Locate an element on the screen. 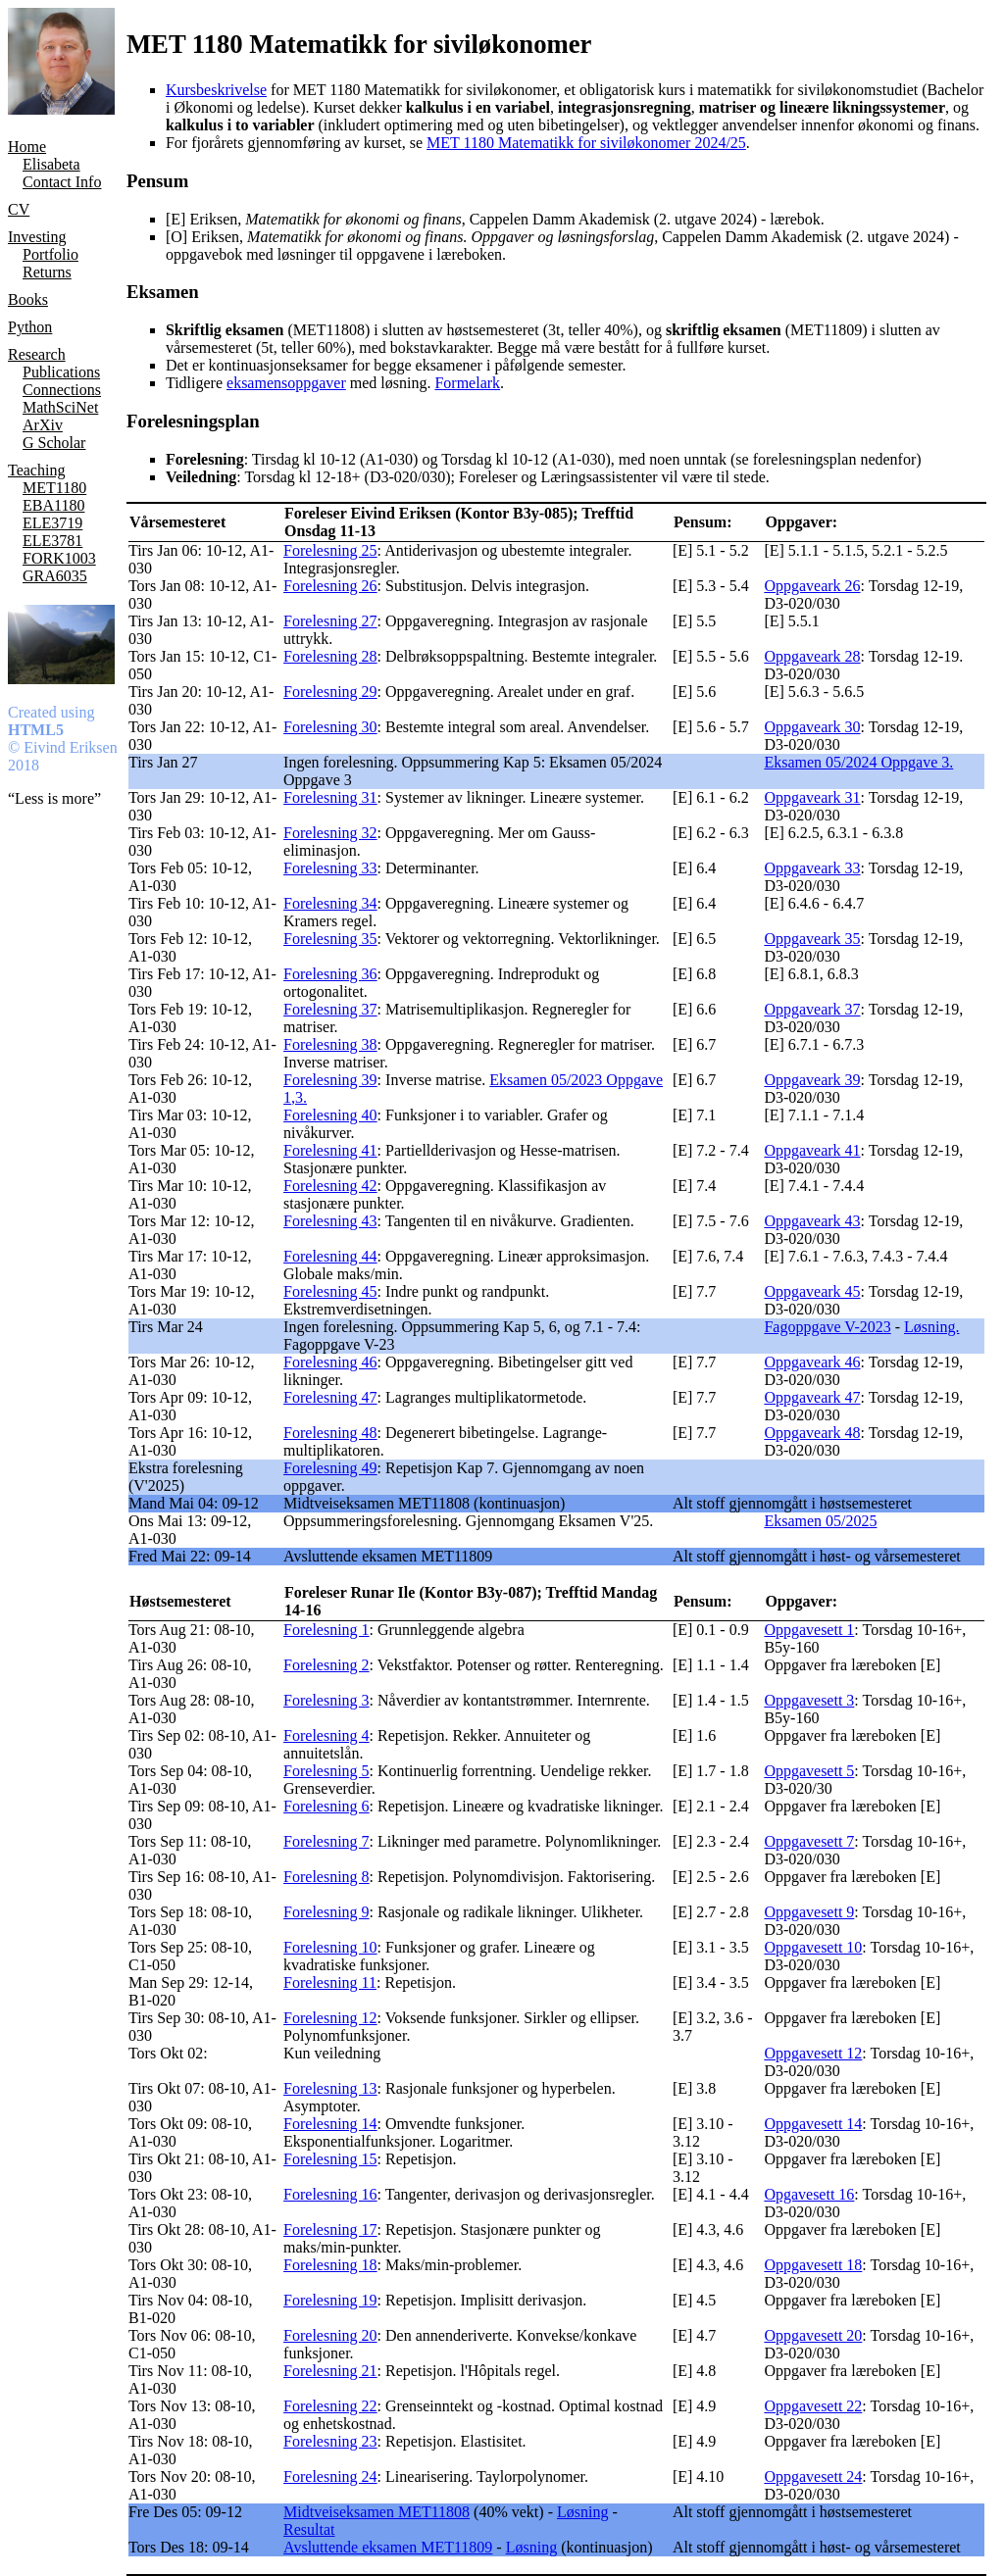 The height and width of the screenshot is (2576, 1004). Oppgaveark 26 is located at coordinates (812, 585).